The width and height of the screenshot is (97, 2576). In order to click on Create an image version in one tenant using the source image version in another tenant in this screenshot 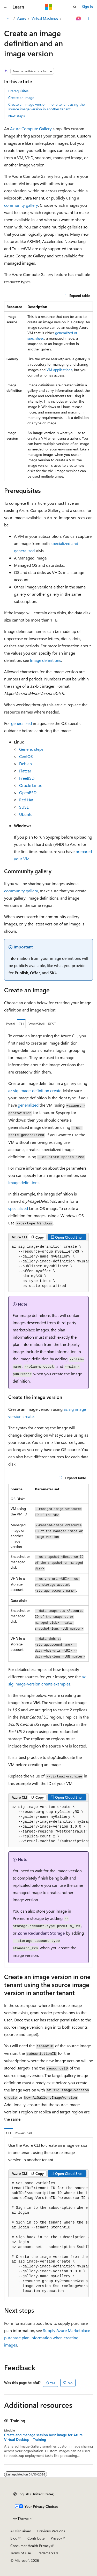, I will do `click(46, 106)`.